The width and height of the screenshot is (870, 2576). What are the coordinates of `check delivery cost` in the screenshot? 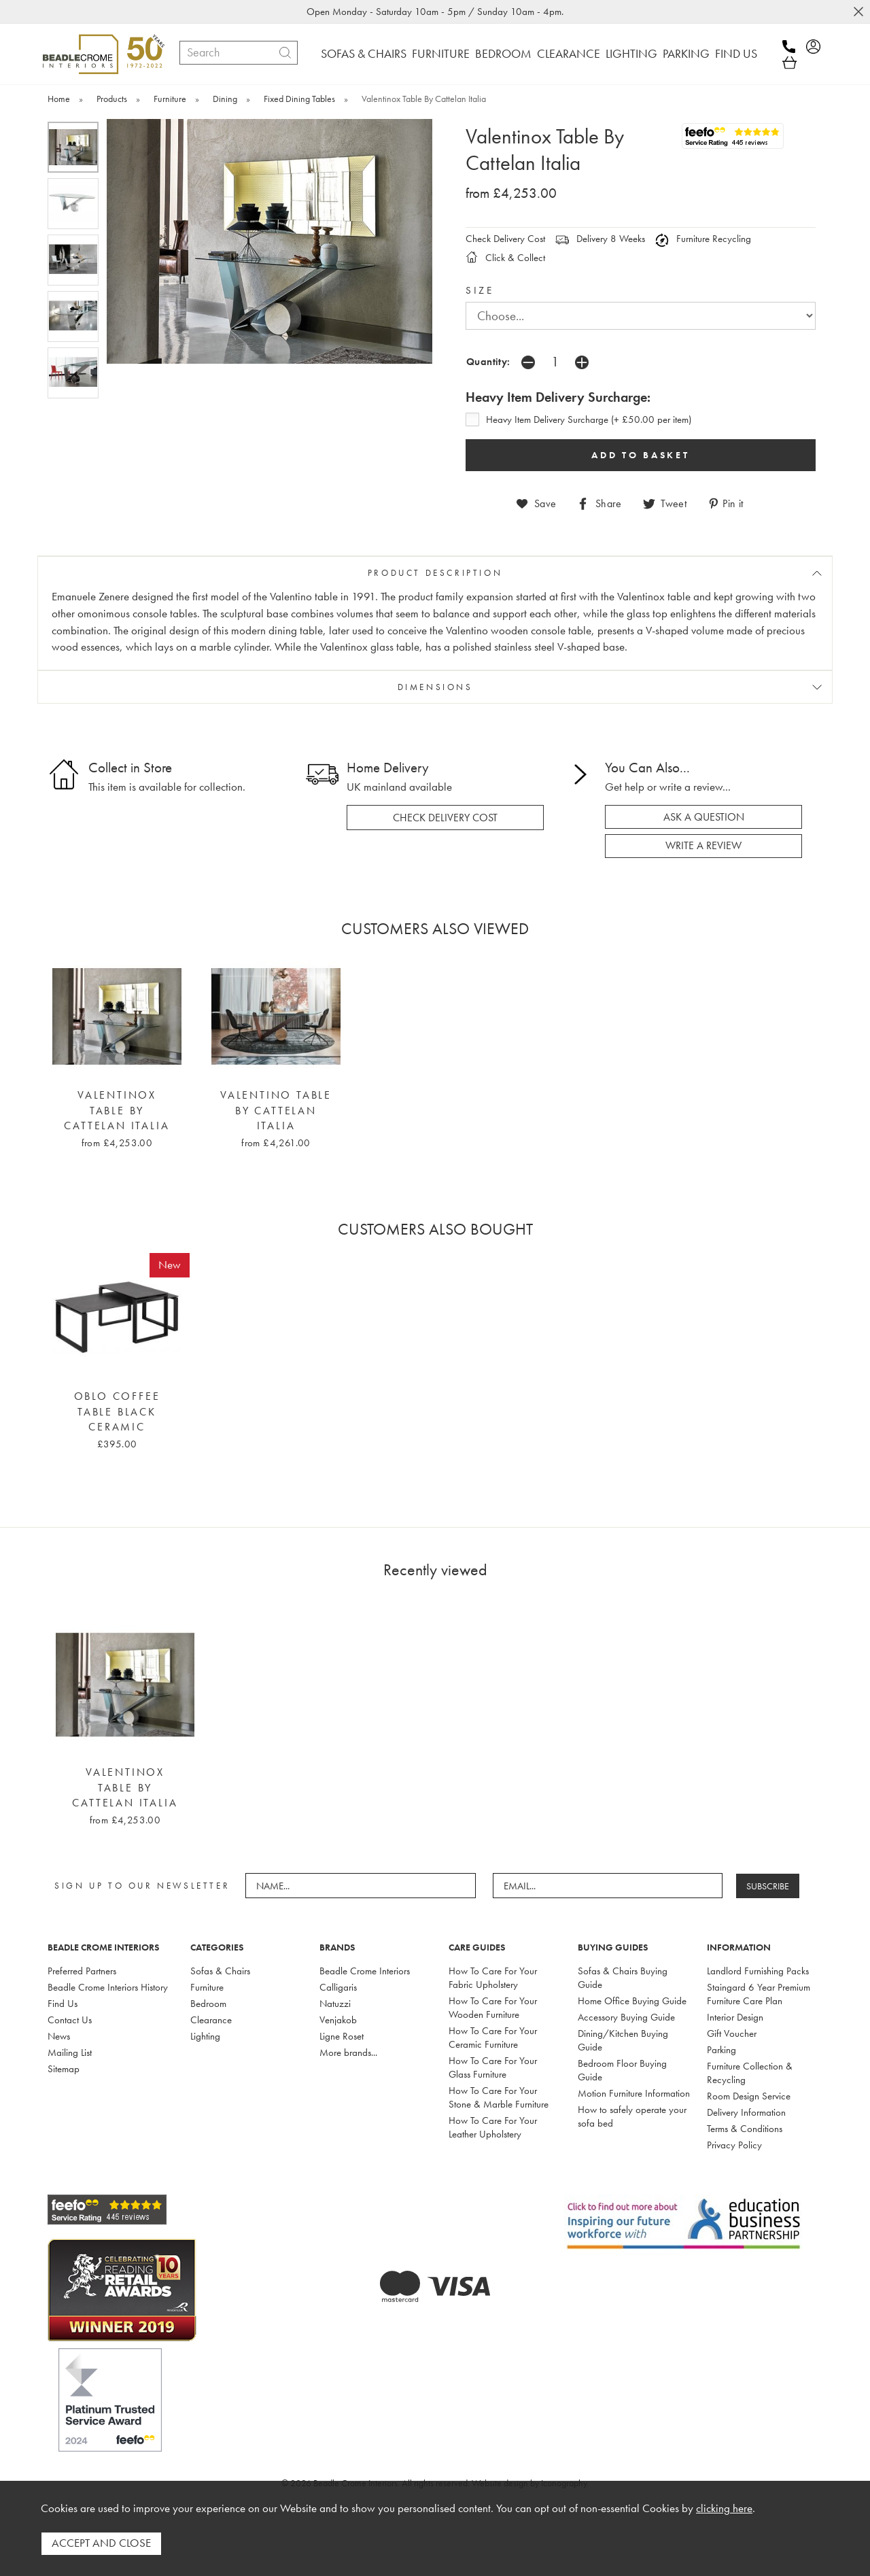 It's located at (445, 817).